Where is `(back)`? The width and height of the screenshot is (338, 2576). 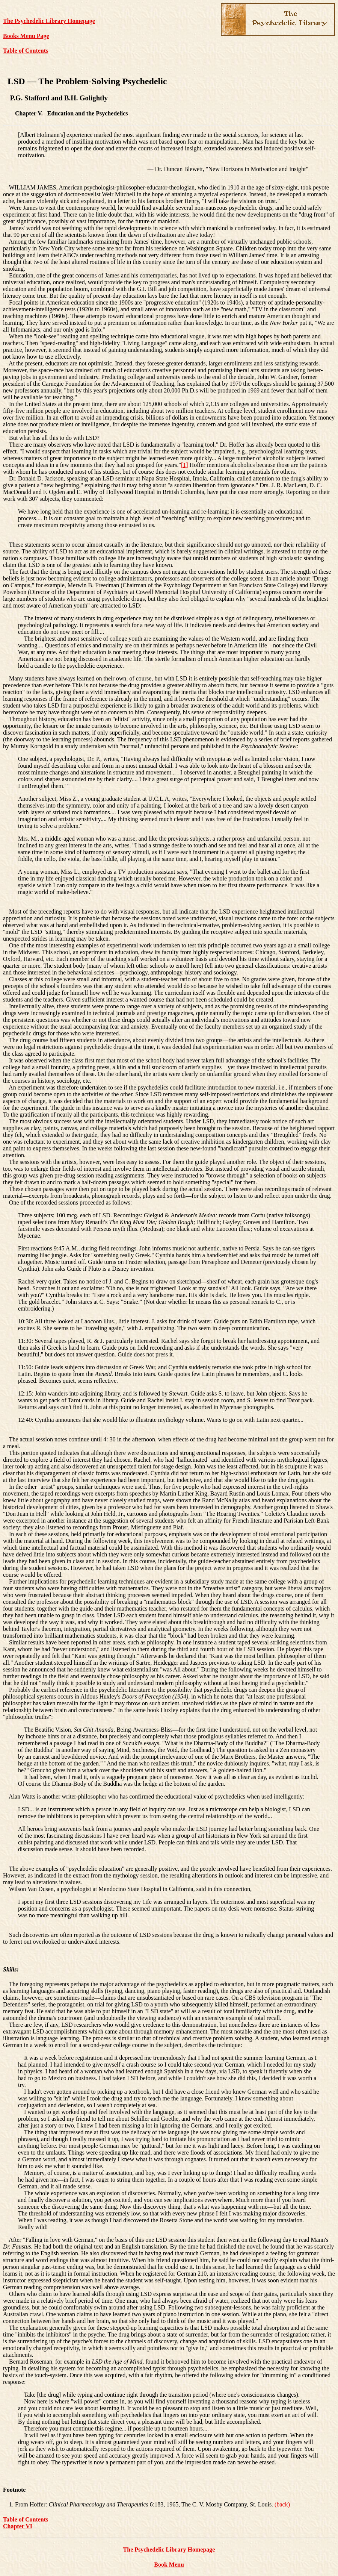
(back) is located at coordinates (282, 2504).